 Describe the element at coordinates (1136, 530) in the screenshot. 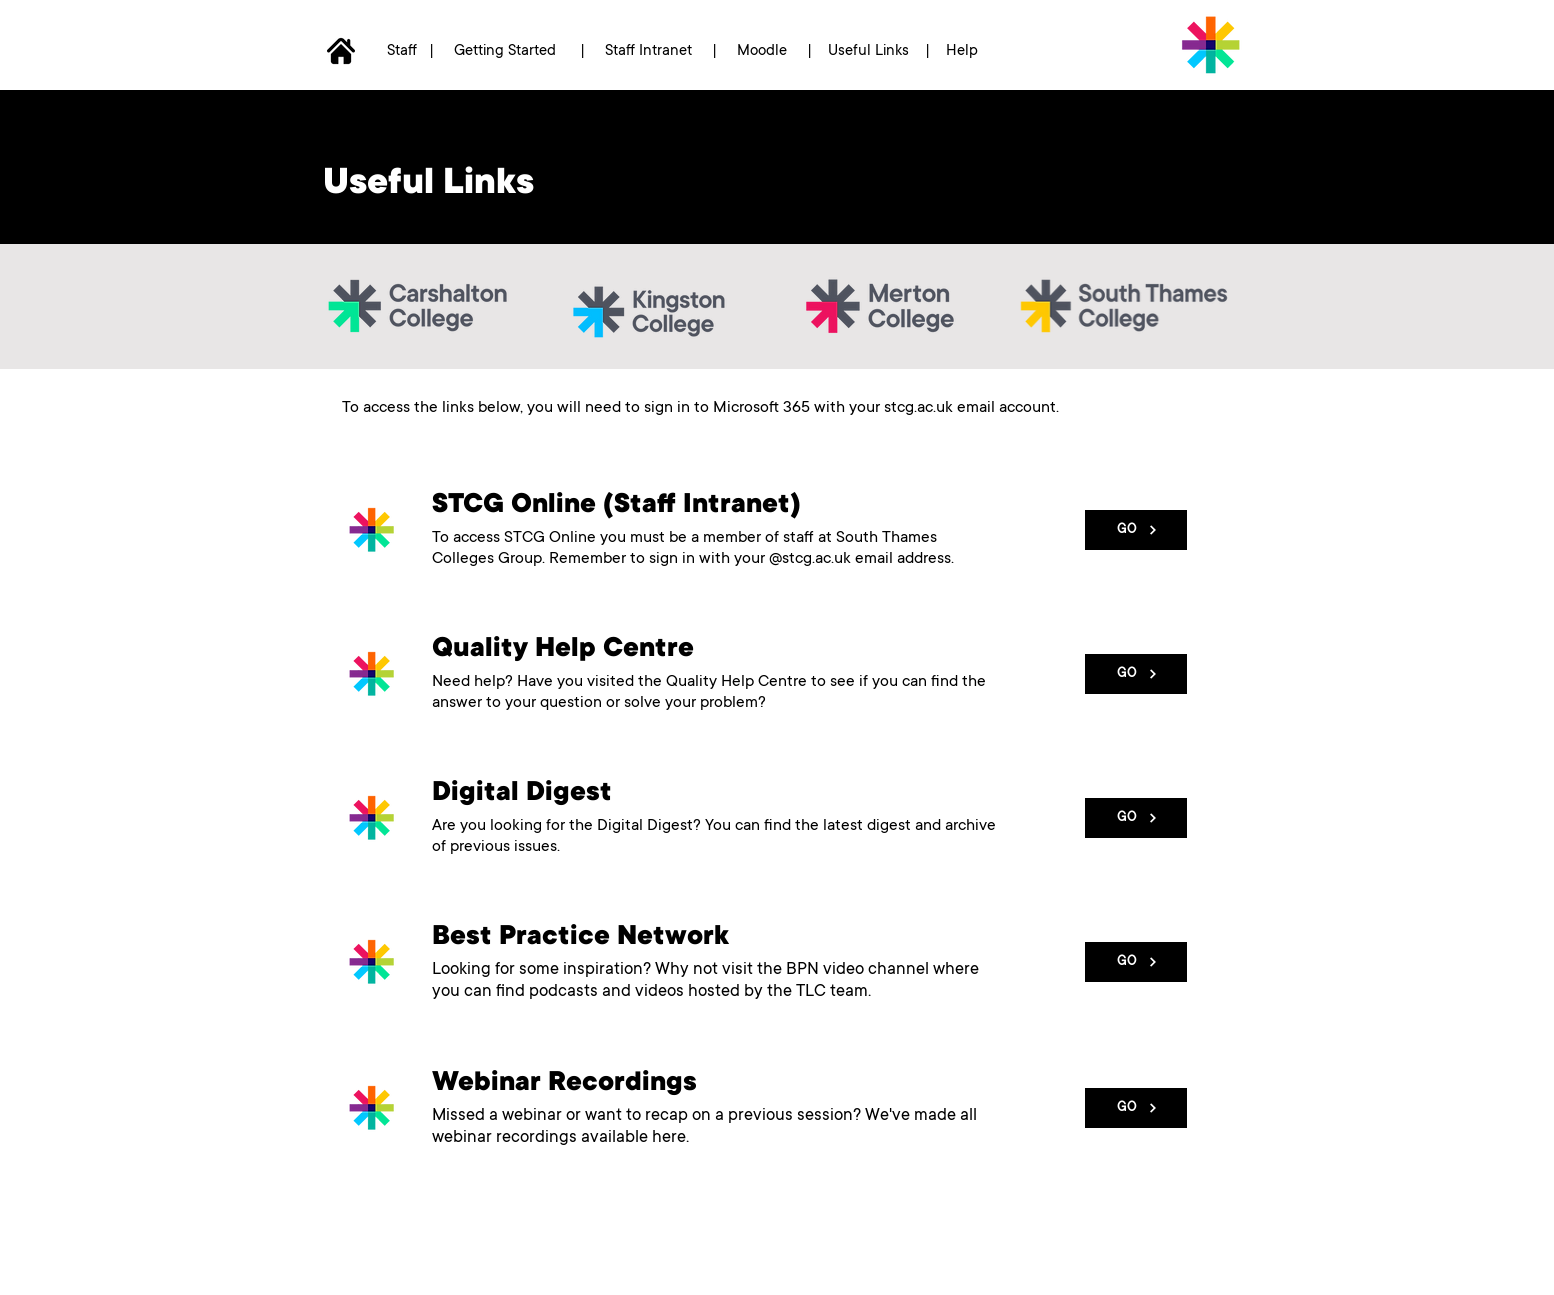

I see `[GO]` at that location.